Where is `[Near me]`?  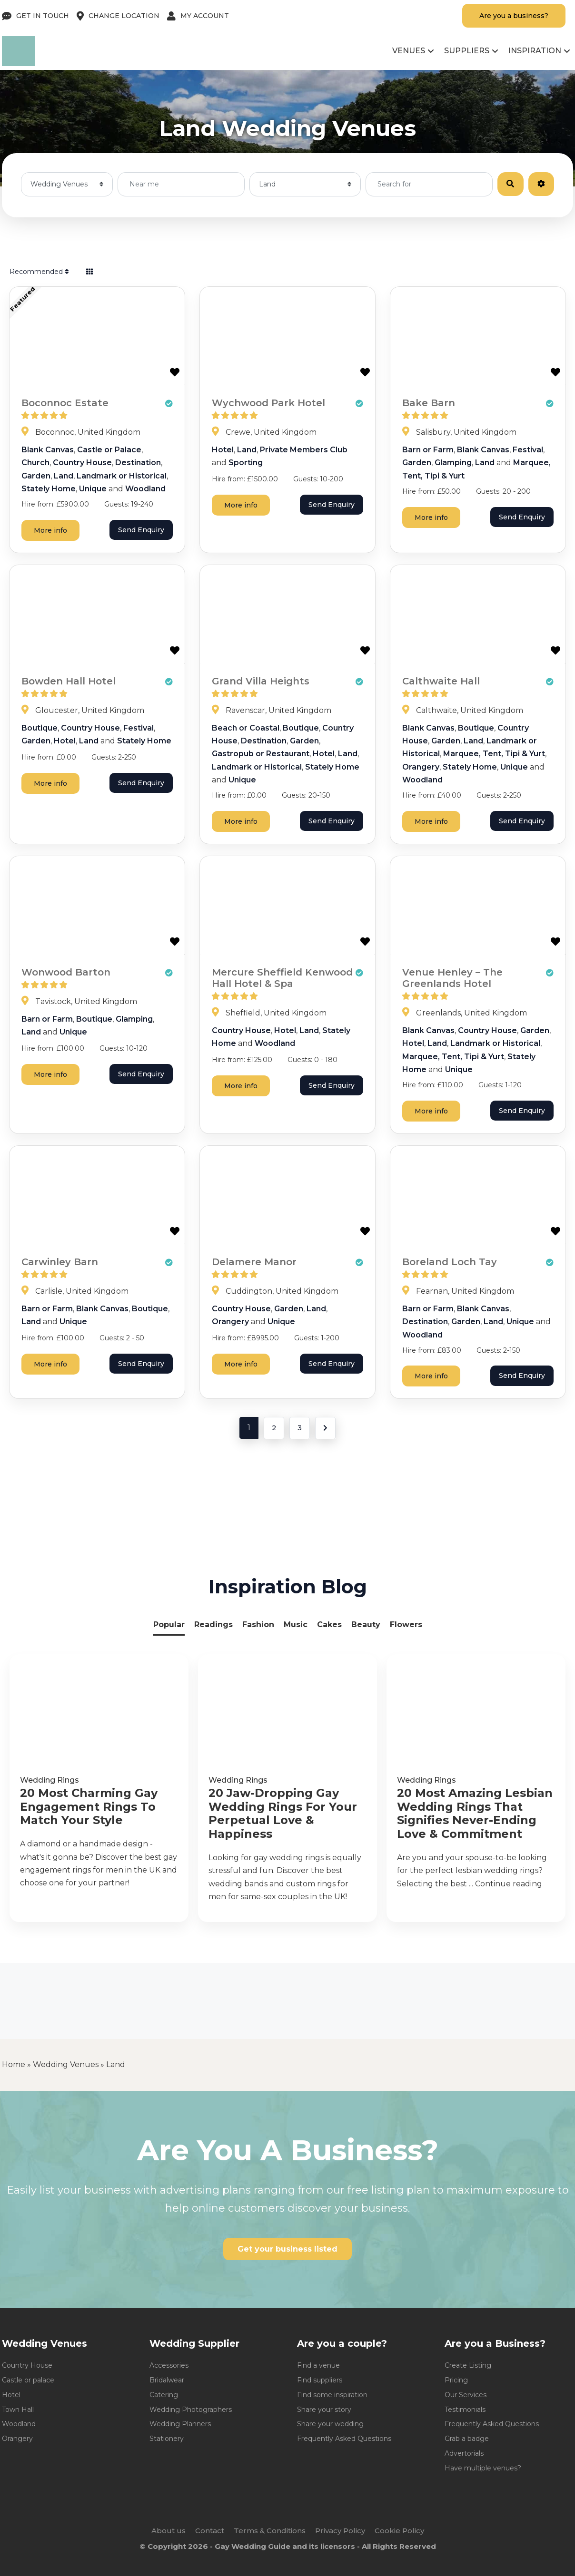
[Near me] is located at coordinates (181, 184).